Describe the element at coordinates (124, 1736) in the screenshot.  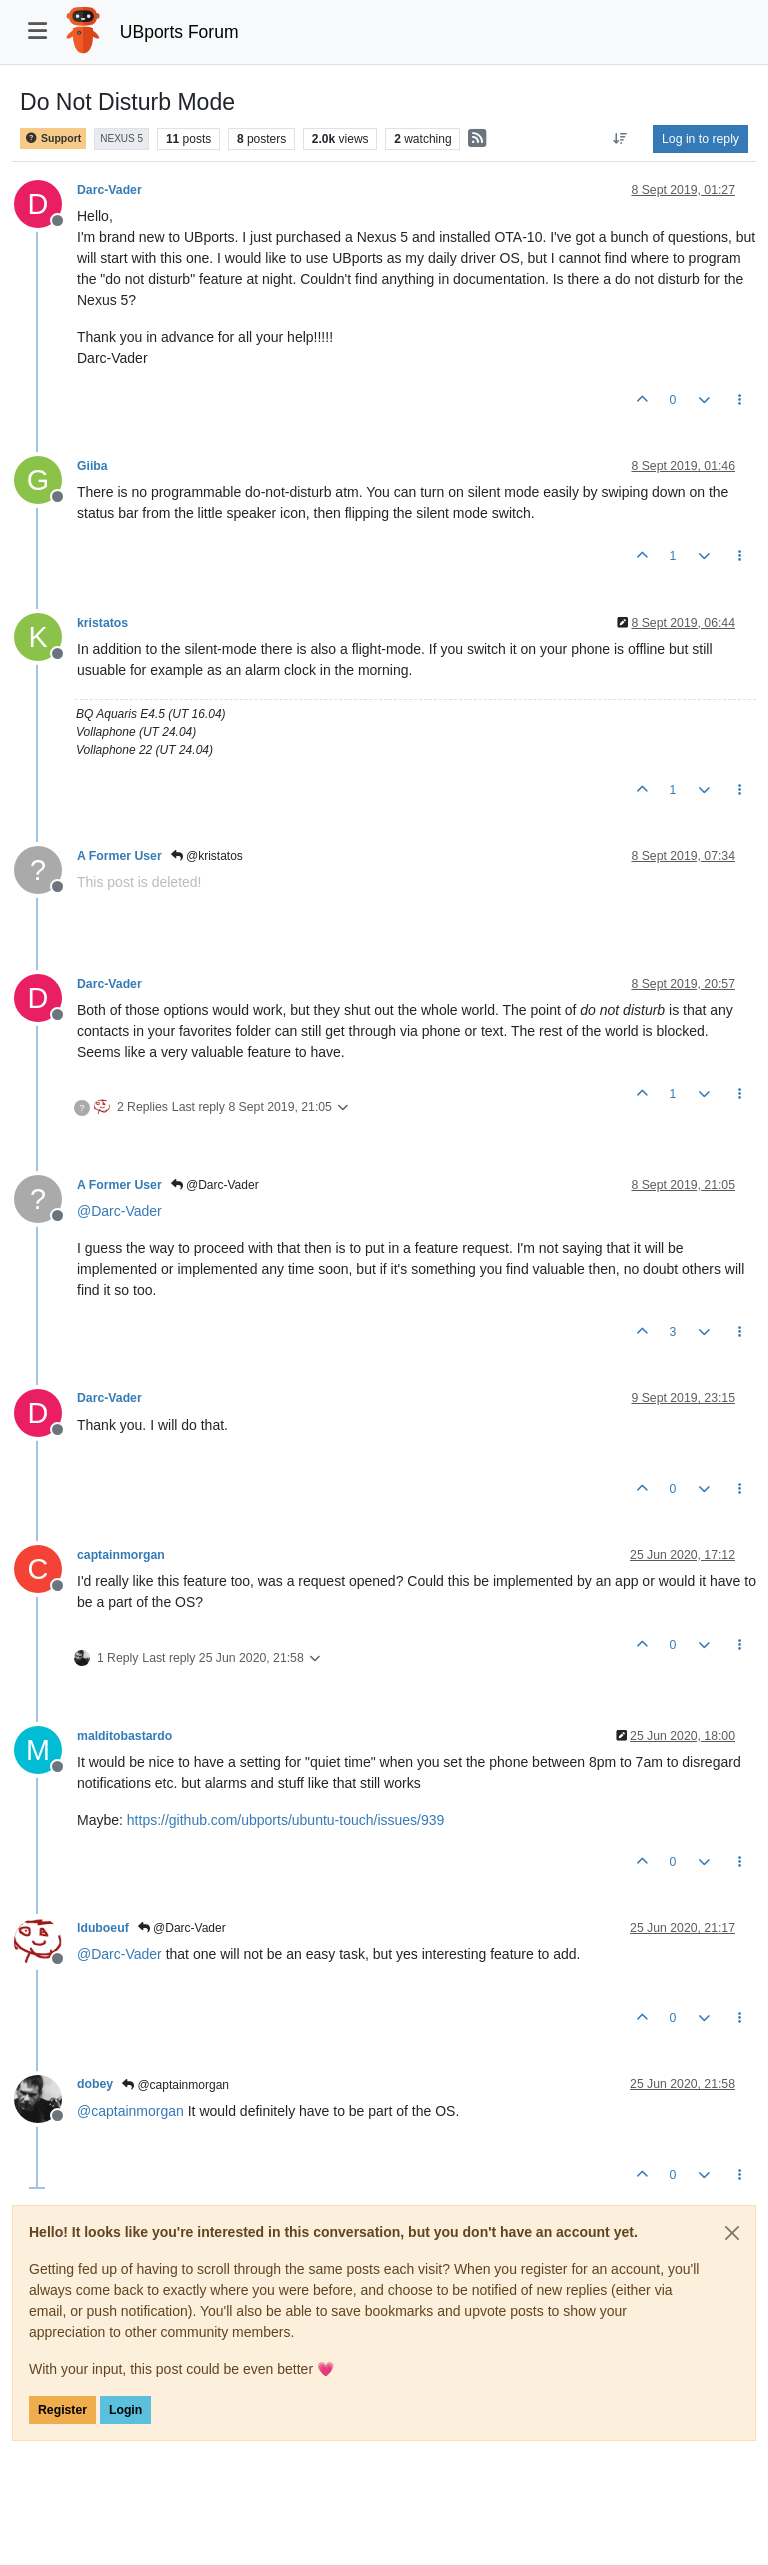
I see `malditobastardo` at that location.